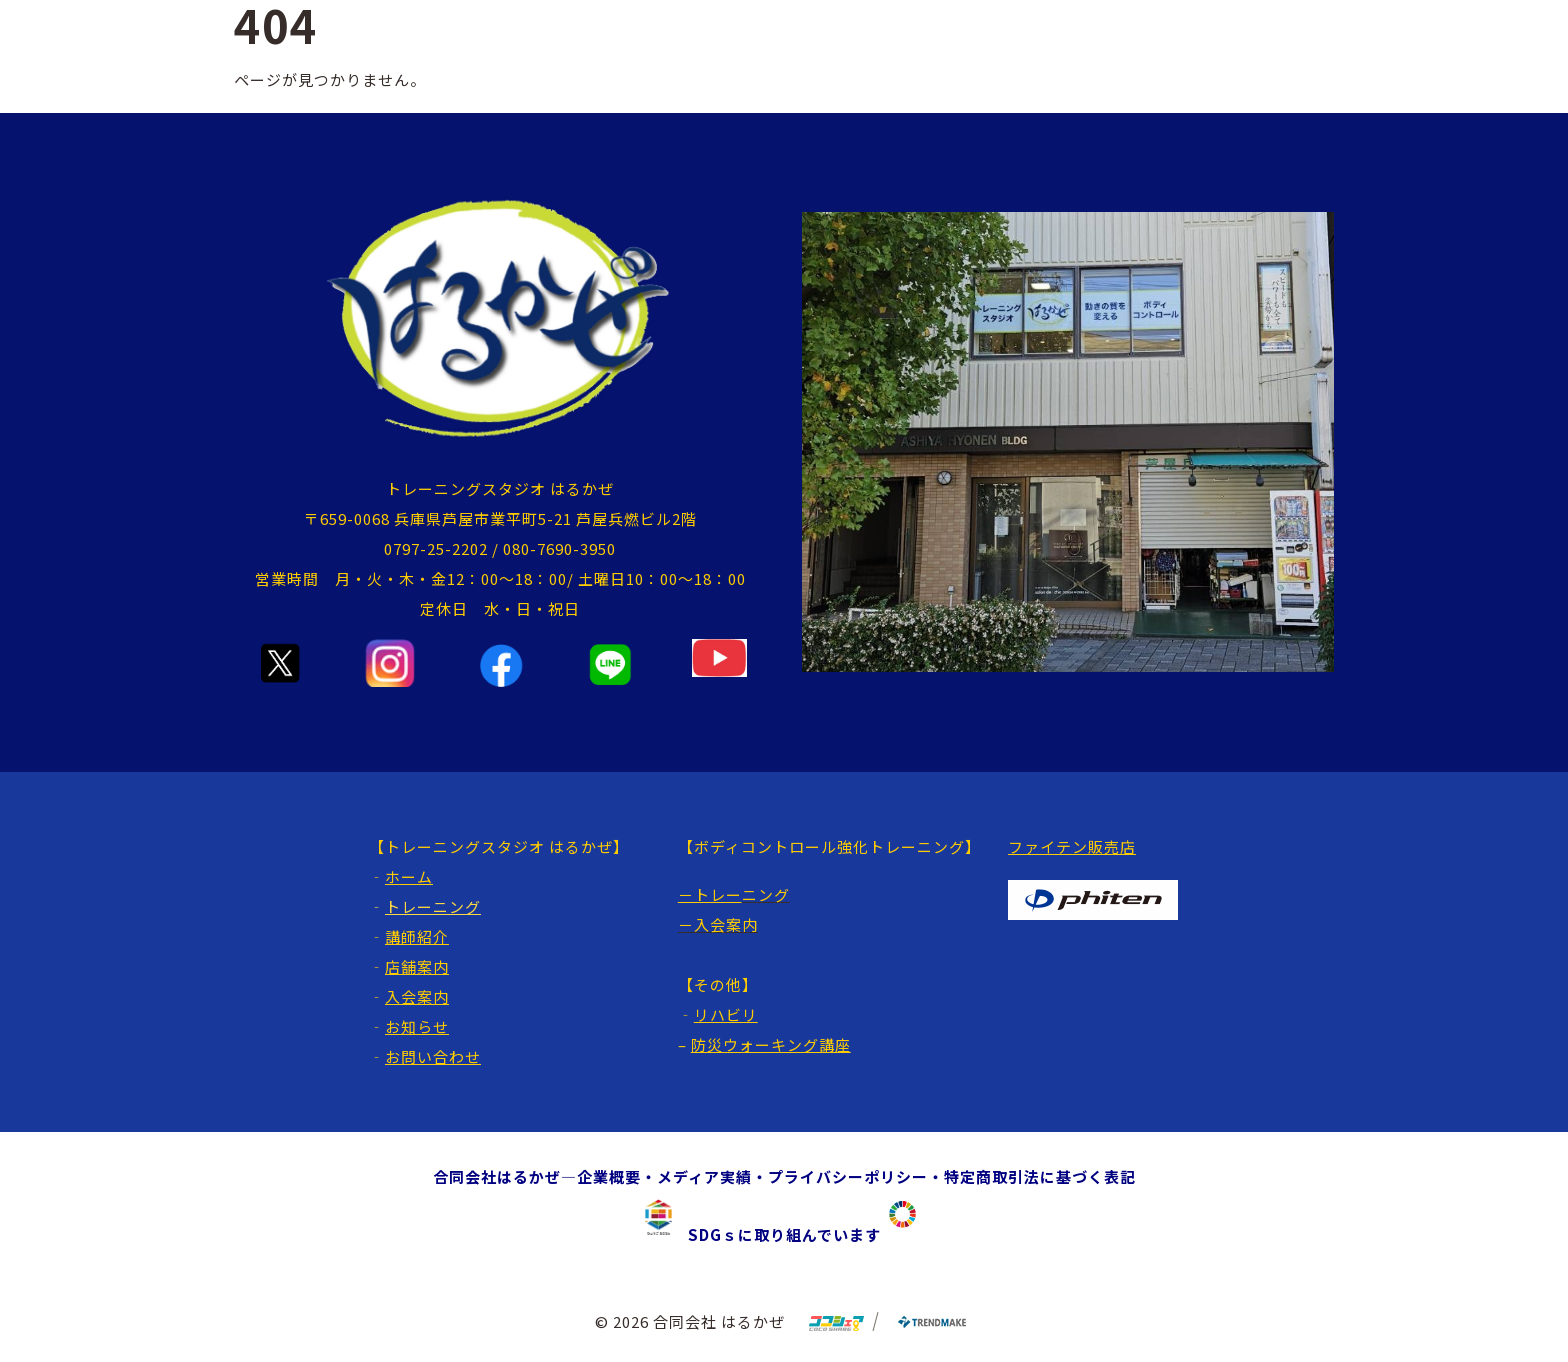 This screenshot has height=1362, width=1568. What do you see at coordinates (726, 1014) in the screenshot?
I see `リハビリ` at bounding box center [726, 1014].